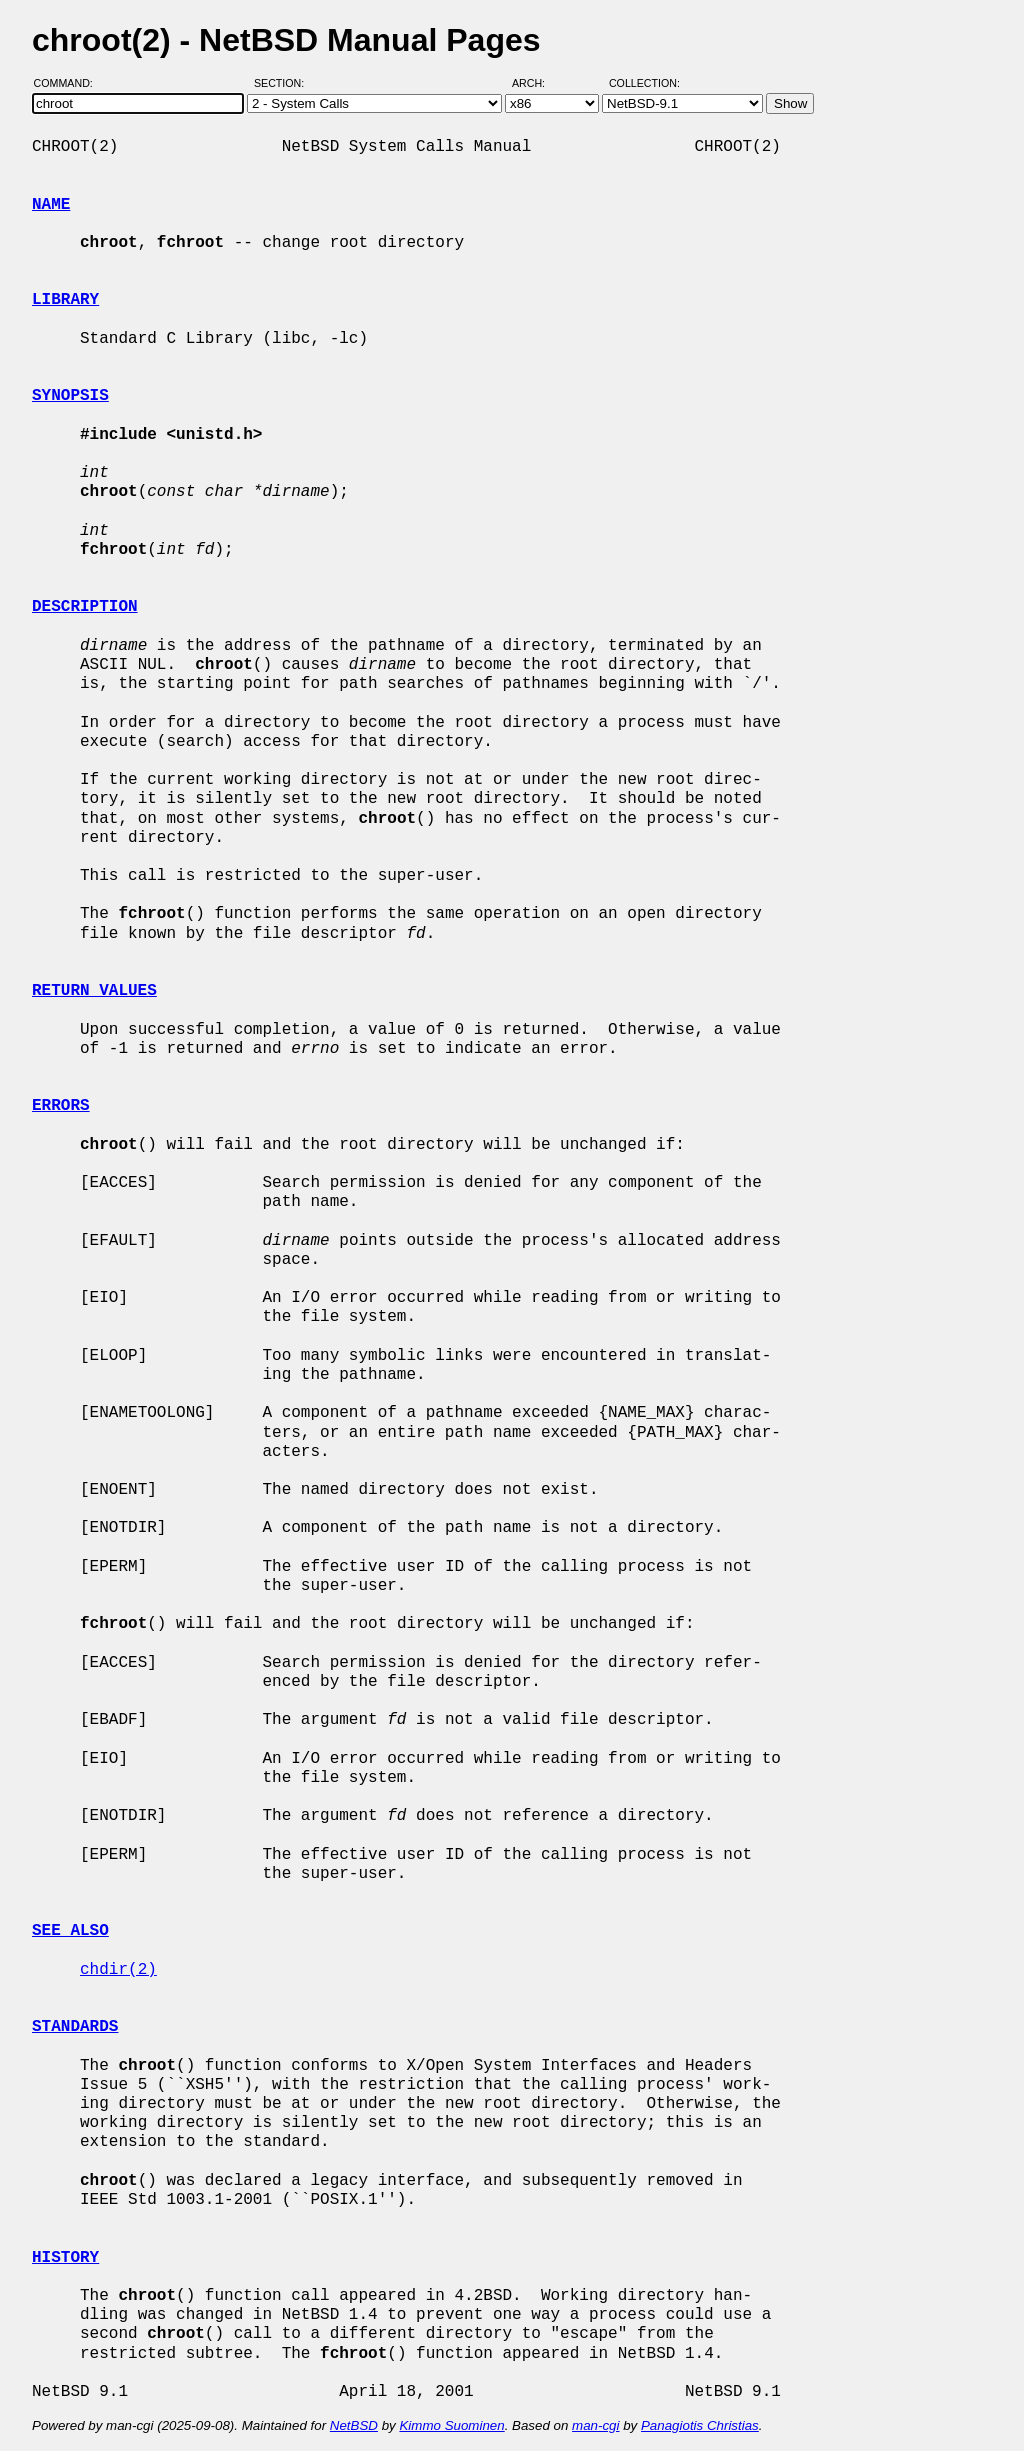 This screenshot has width=1024, height=2451. I want to click on Panagiotis Christias, so click(700, 2425).